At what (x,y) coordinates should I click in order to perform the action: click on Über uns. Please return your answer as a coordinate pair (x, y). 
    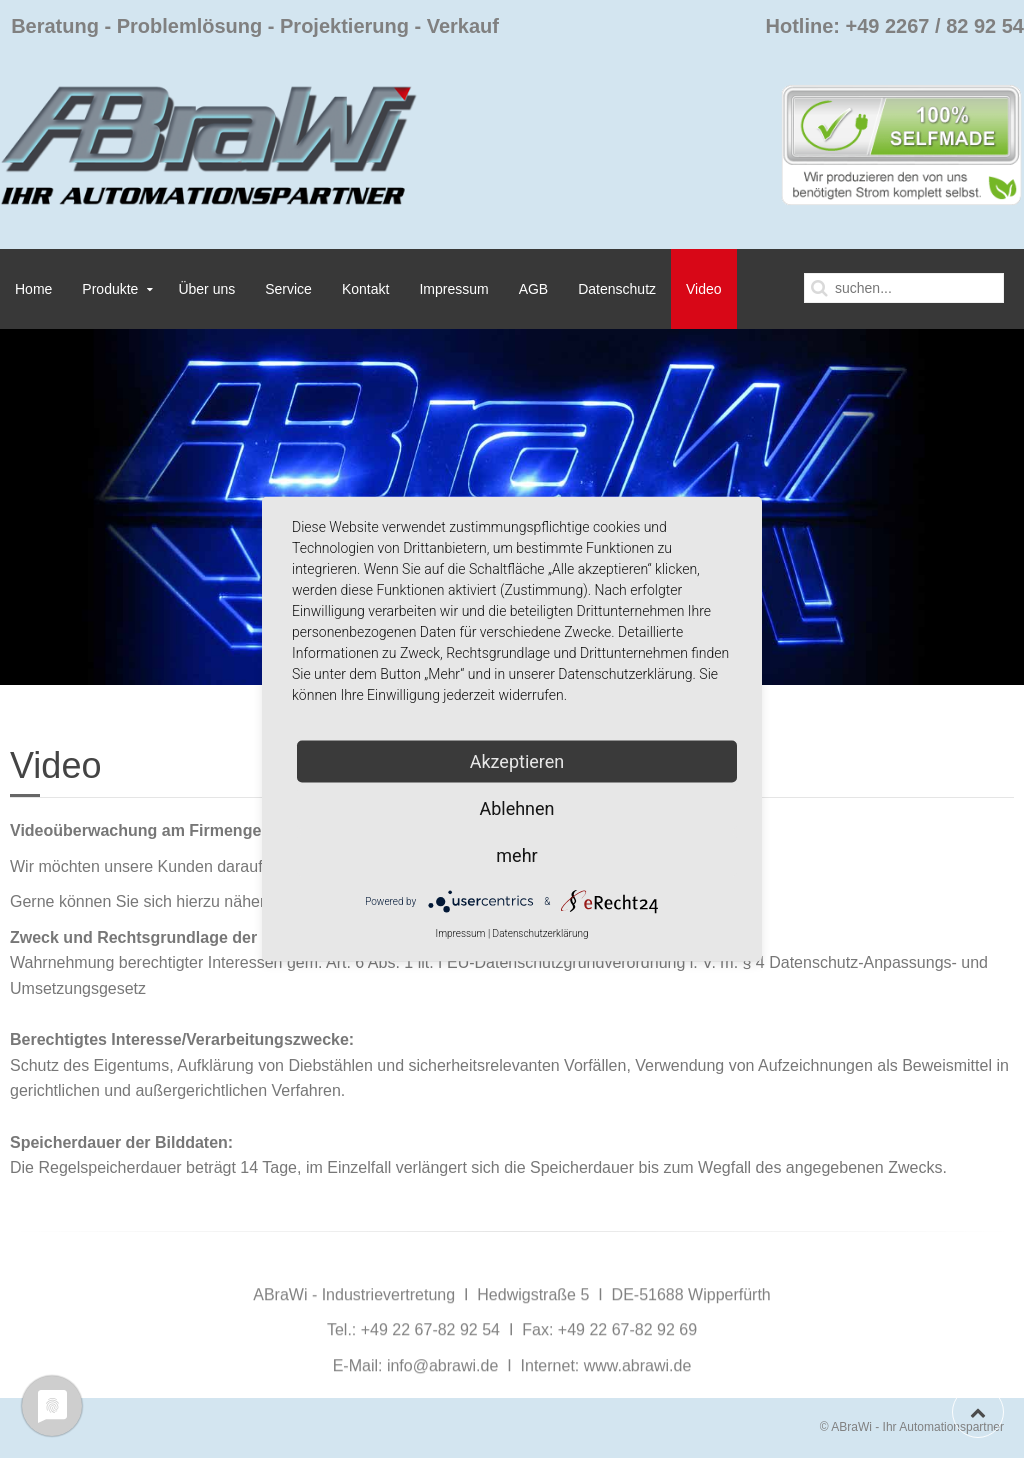
    Looking at the image, I should click on (206, 289).